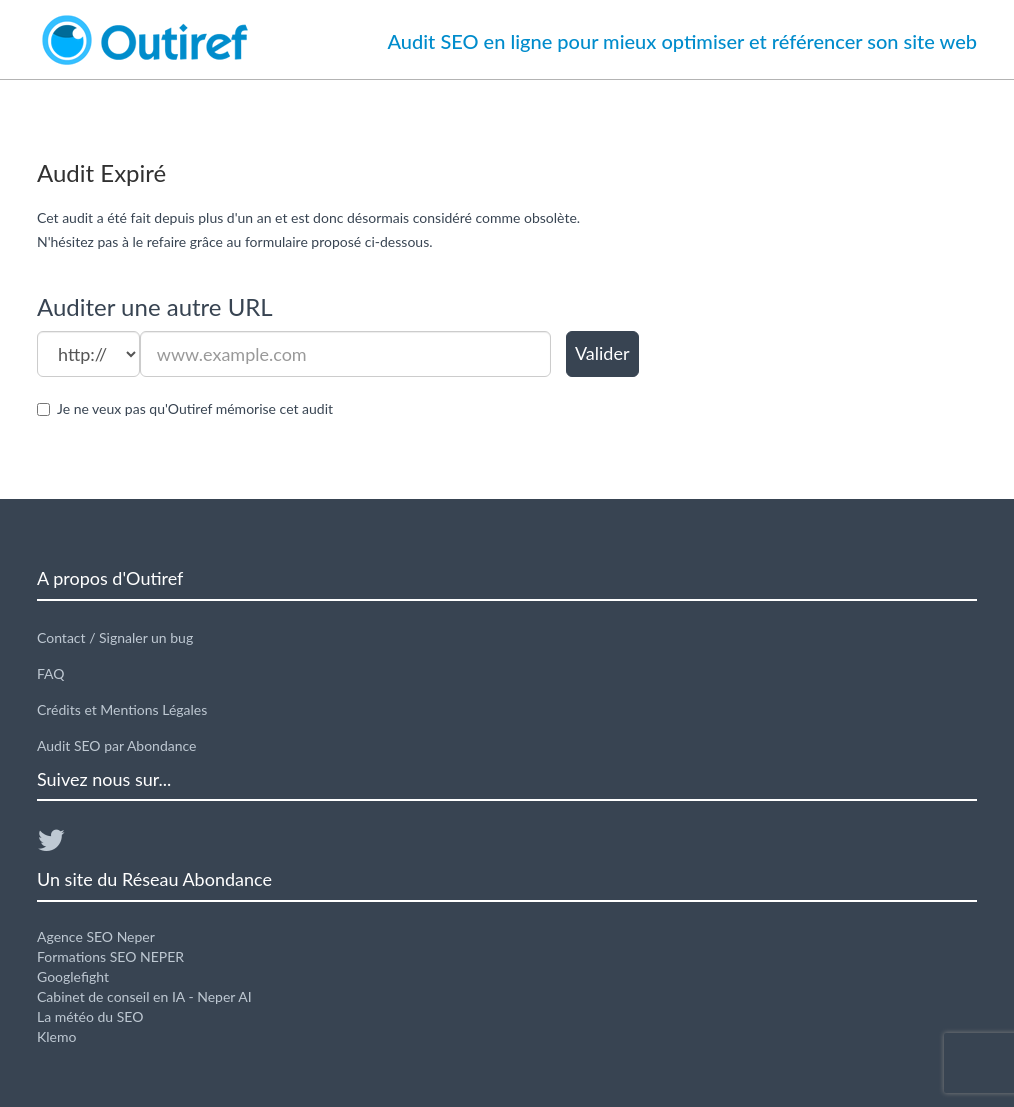 Image resolution: width=1014 pixels, height=1107 pixels. I want to click on La météo du SEO, so click(90, 1016).